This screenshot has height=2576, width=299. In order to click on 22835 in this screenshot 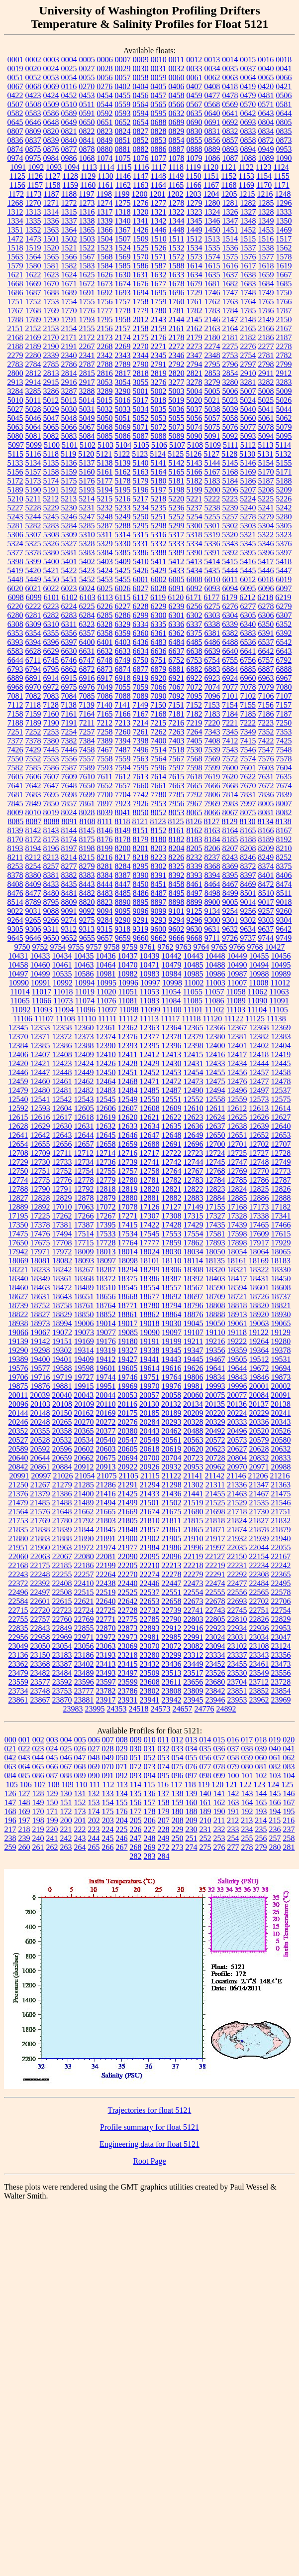, I will do `click(18, 1628)`.